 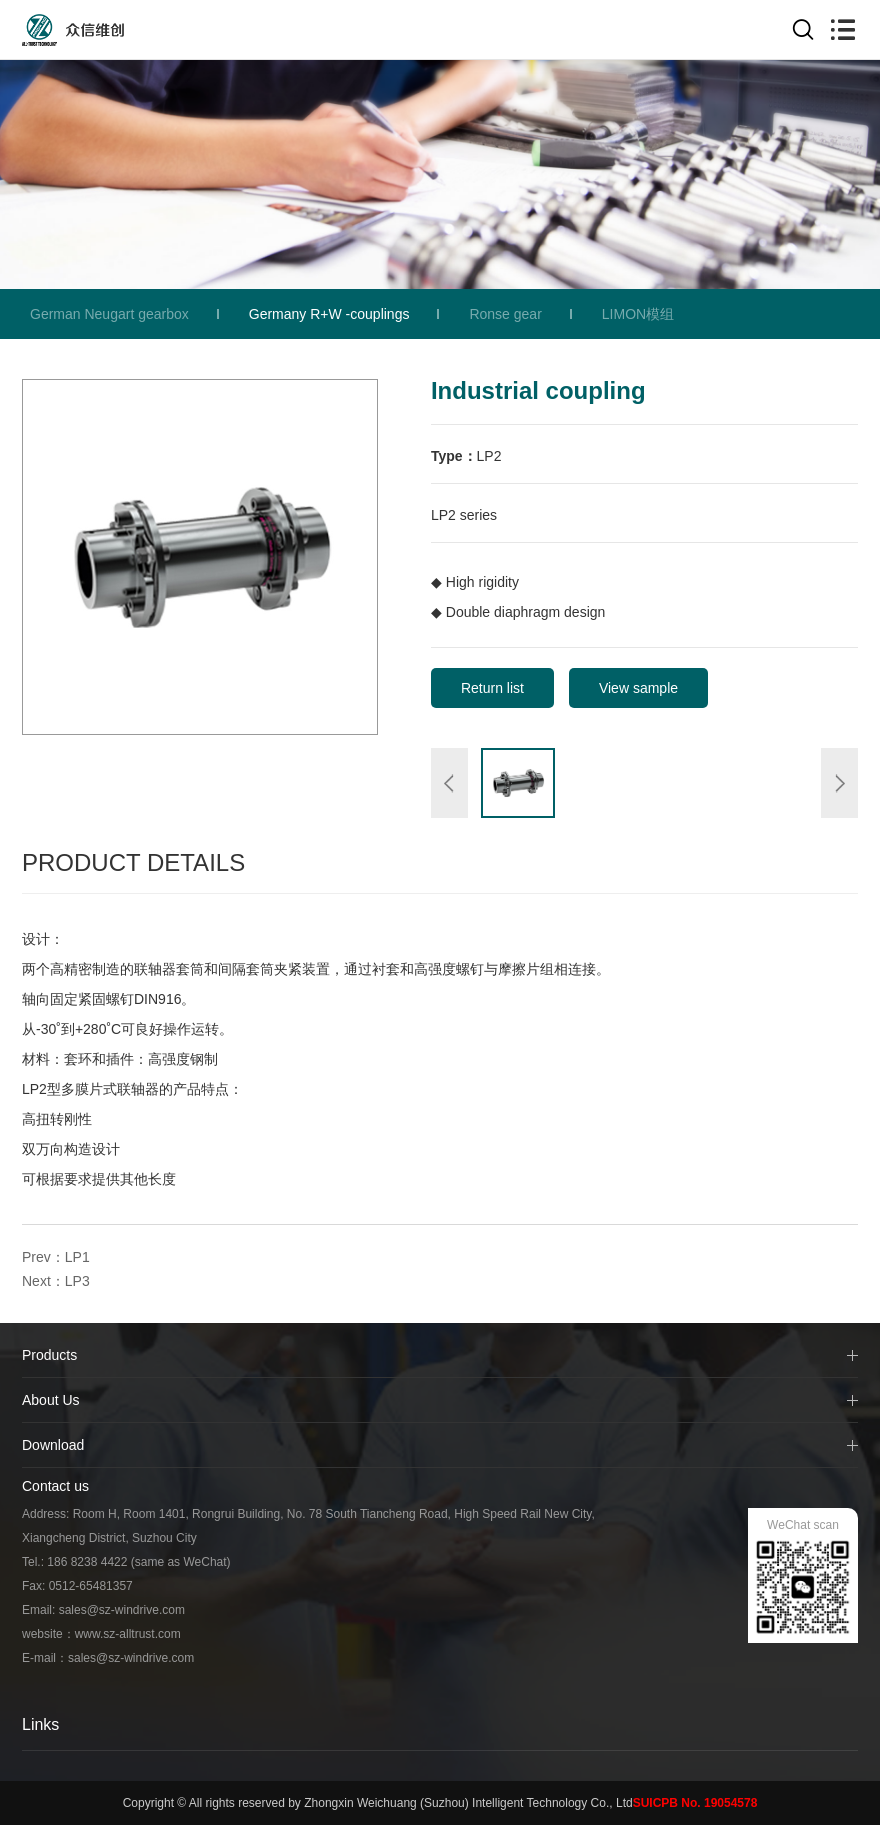 What do you see at coordinates (695, 1803) in the screenshot?
I see `SUICPB No. 19054578` at bounding box center [695, 1803].